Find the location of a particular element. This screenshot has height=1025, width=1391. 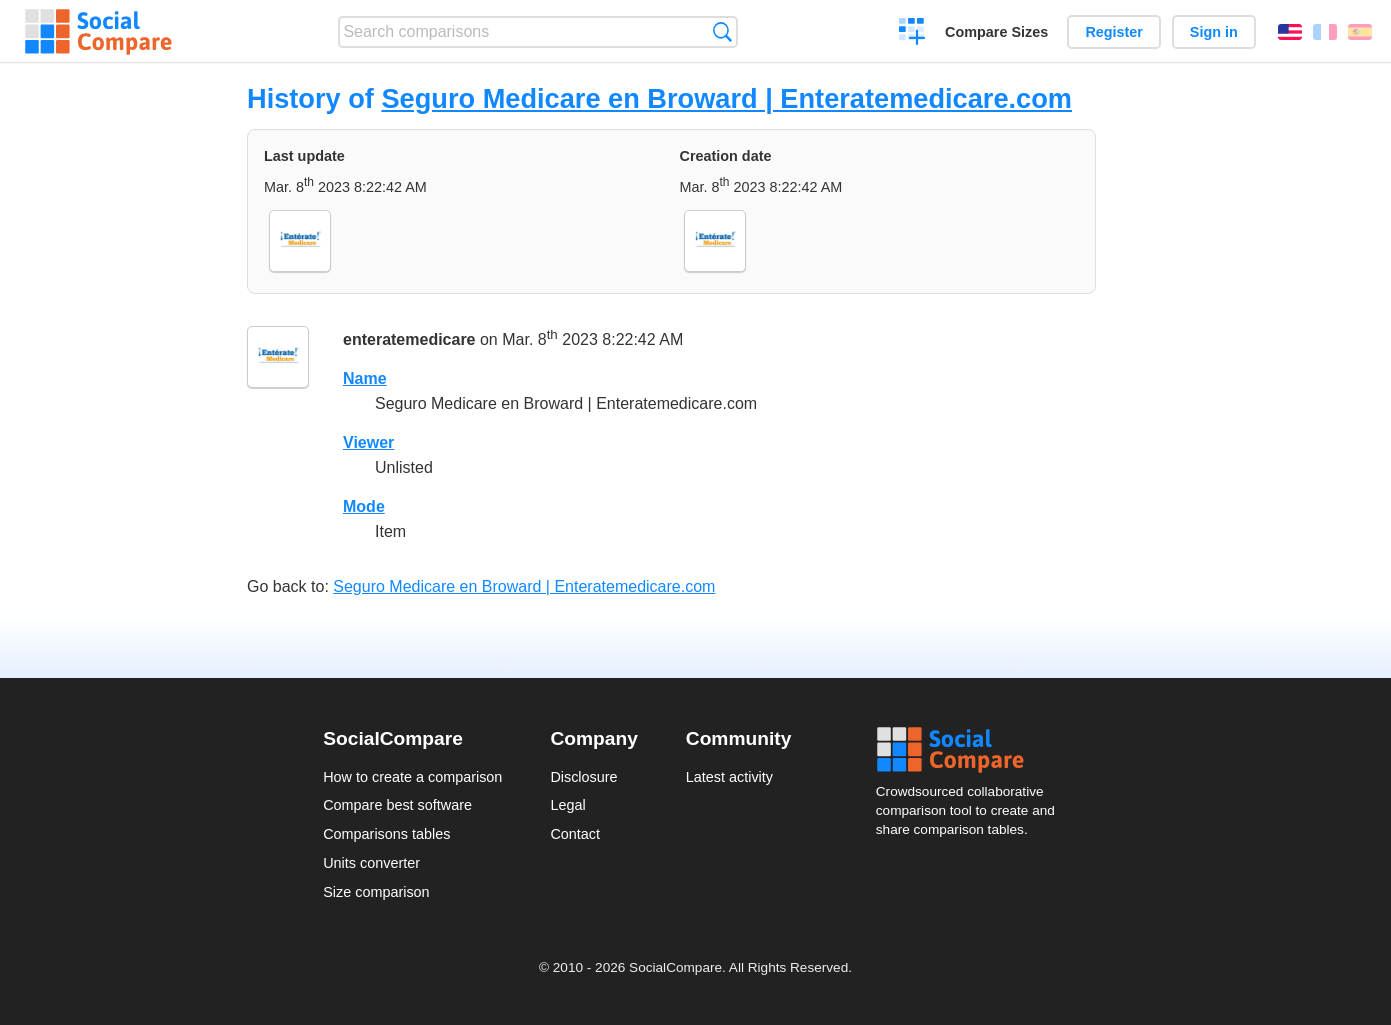

Name is located at coordinates (365, 378).